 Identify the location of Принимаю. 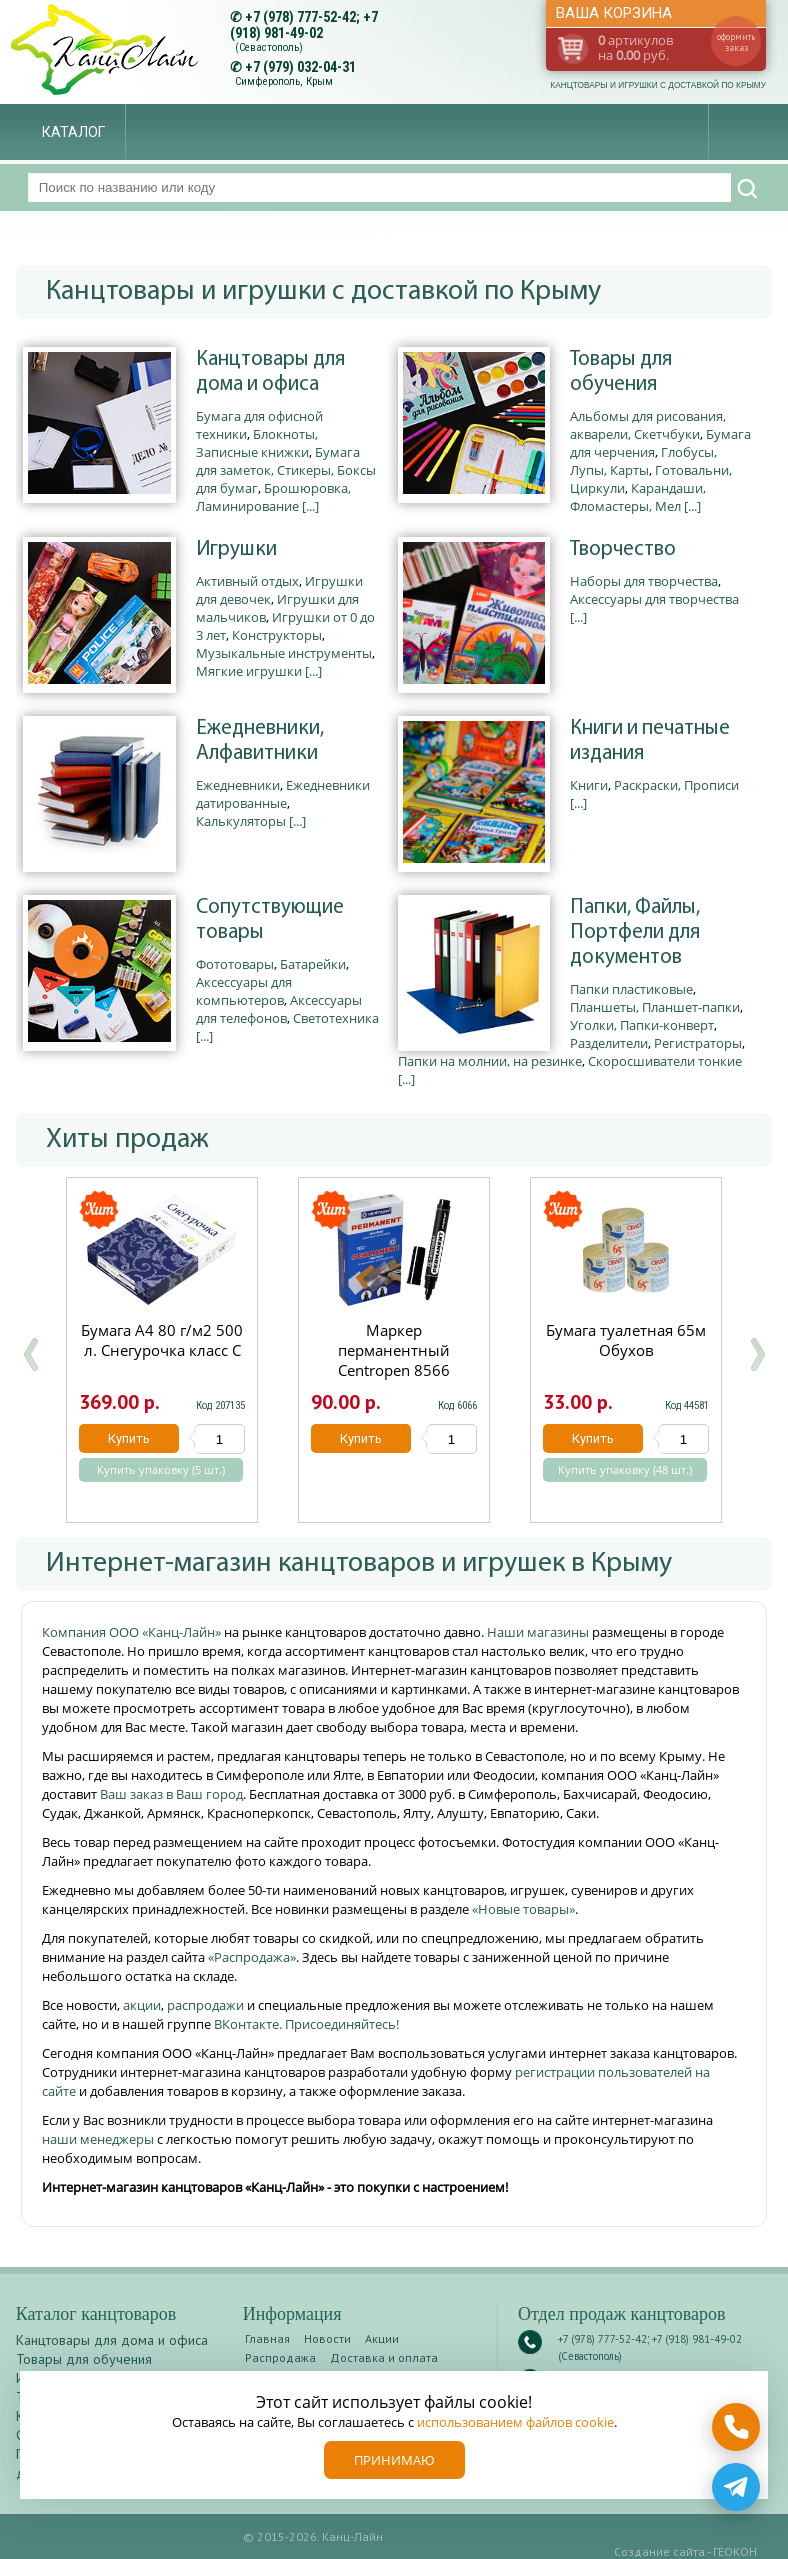
(394, 2460).